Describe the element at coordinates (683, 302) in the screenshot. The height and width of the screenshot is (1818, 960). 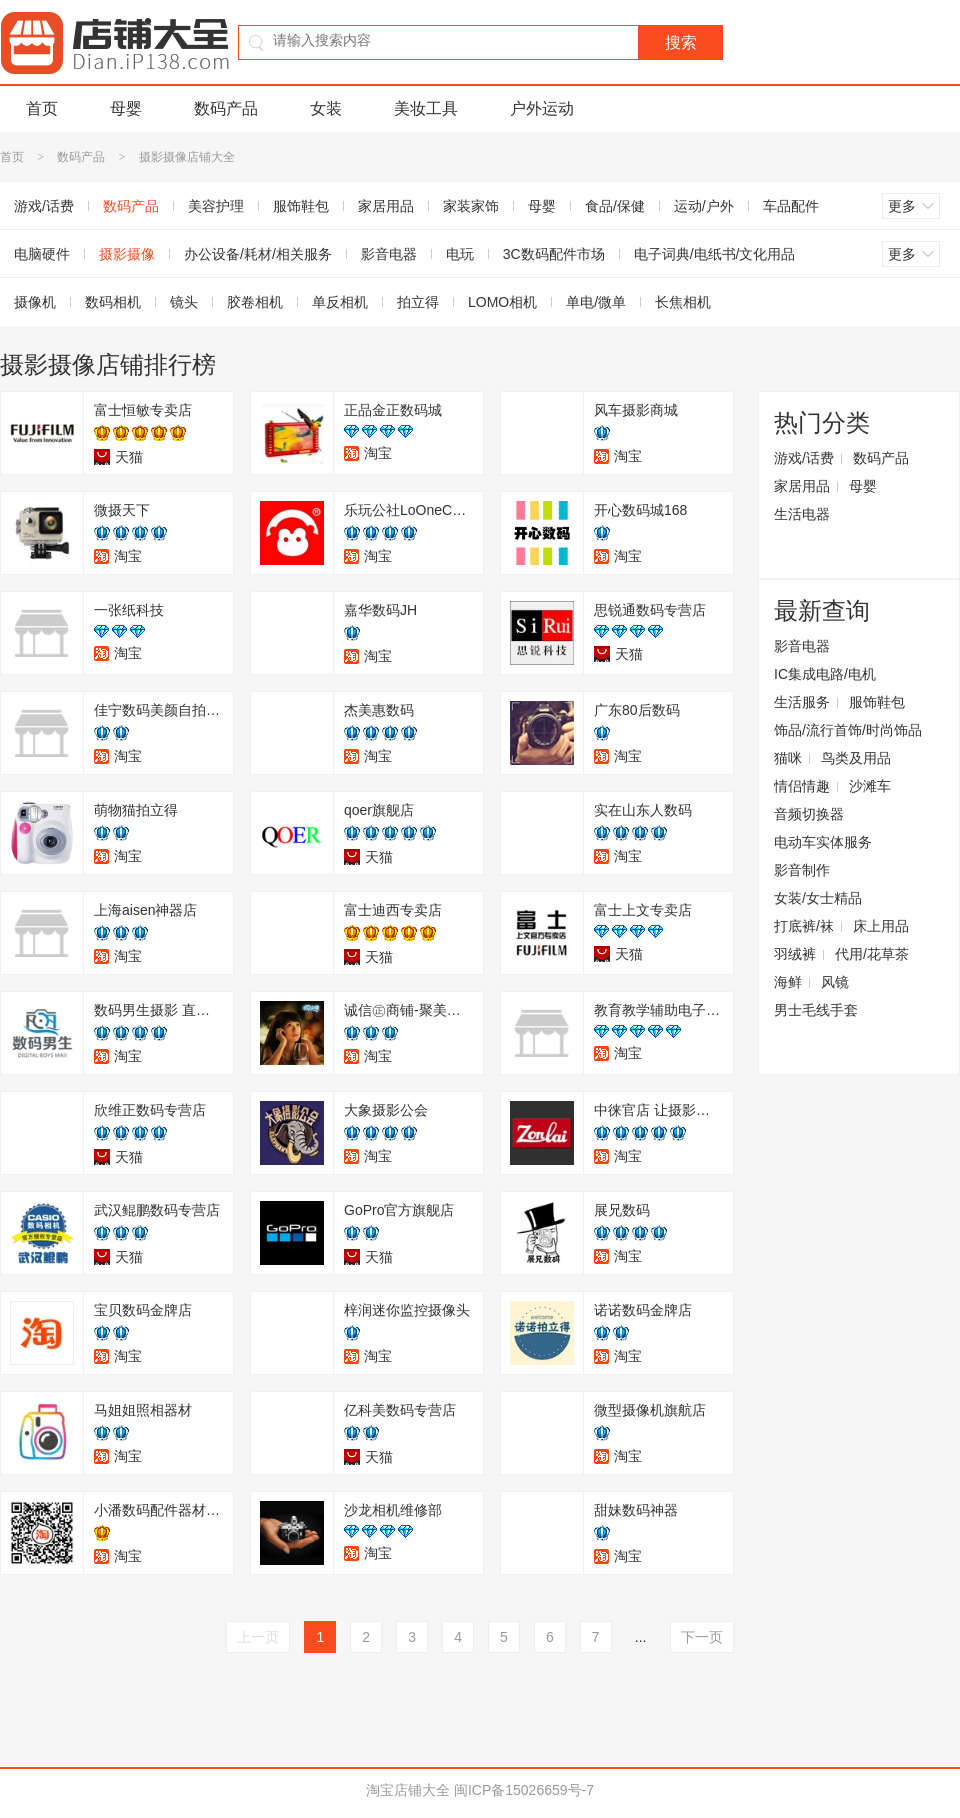
I see `长焦相机` at that location.